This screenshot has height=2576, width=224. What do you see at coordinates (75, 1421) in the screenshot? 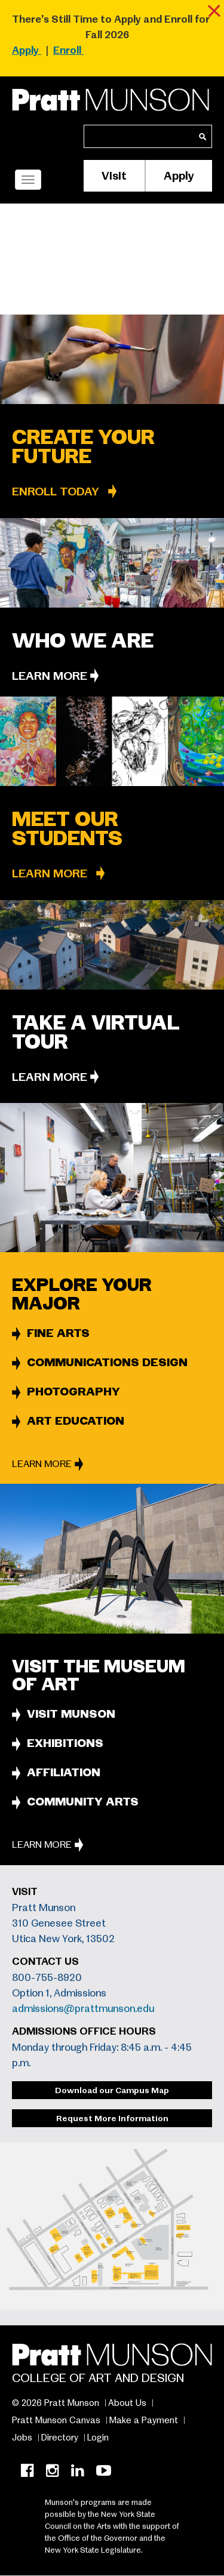
I see `ART EDUCATION` at bounding box center [75, 1421].